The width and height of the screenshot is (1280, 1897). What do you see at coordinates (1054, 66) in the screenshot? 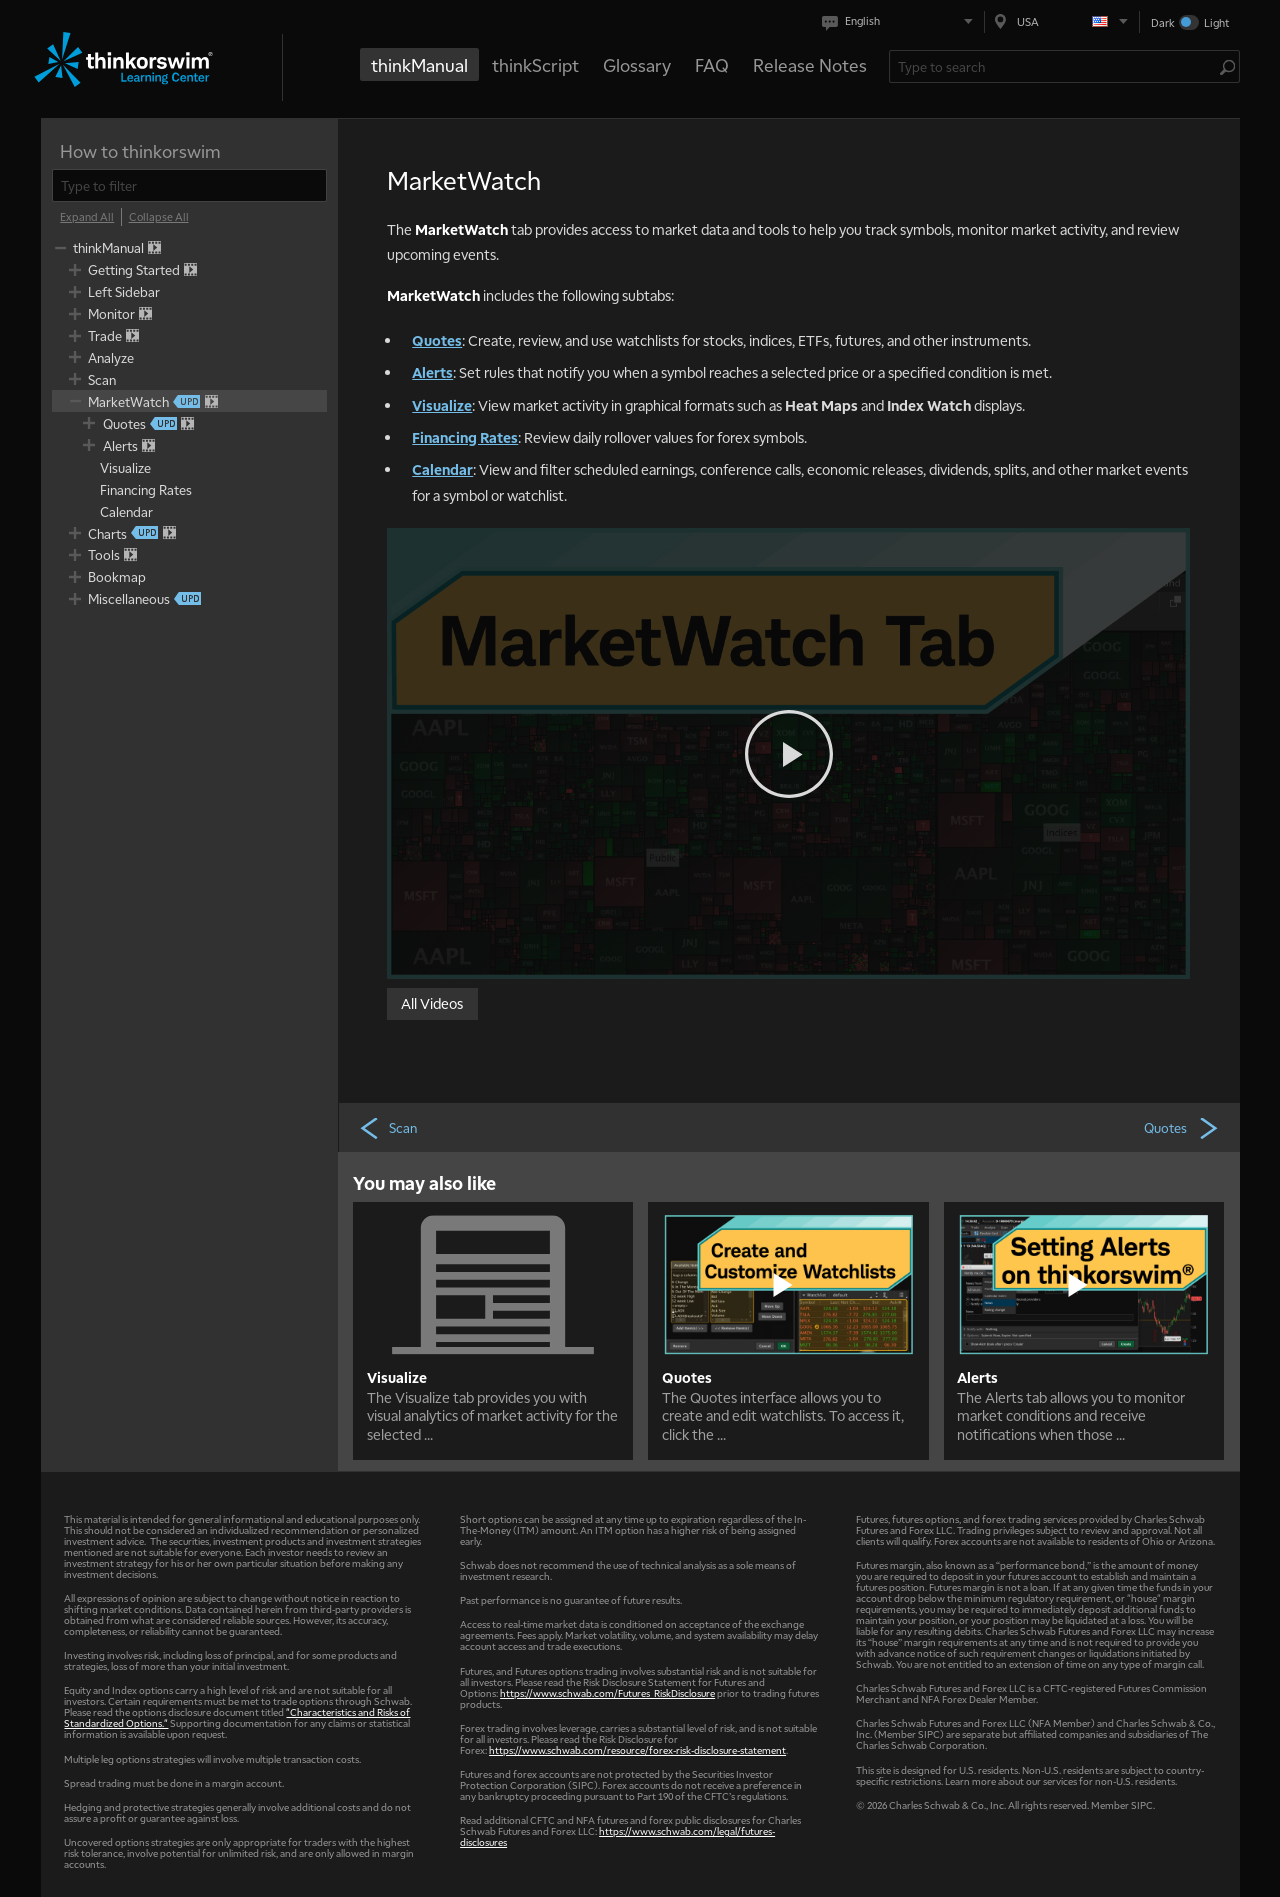
I see `[Search Learning Center]` at bounding box center [1054, 66].